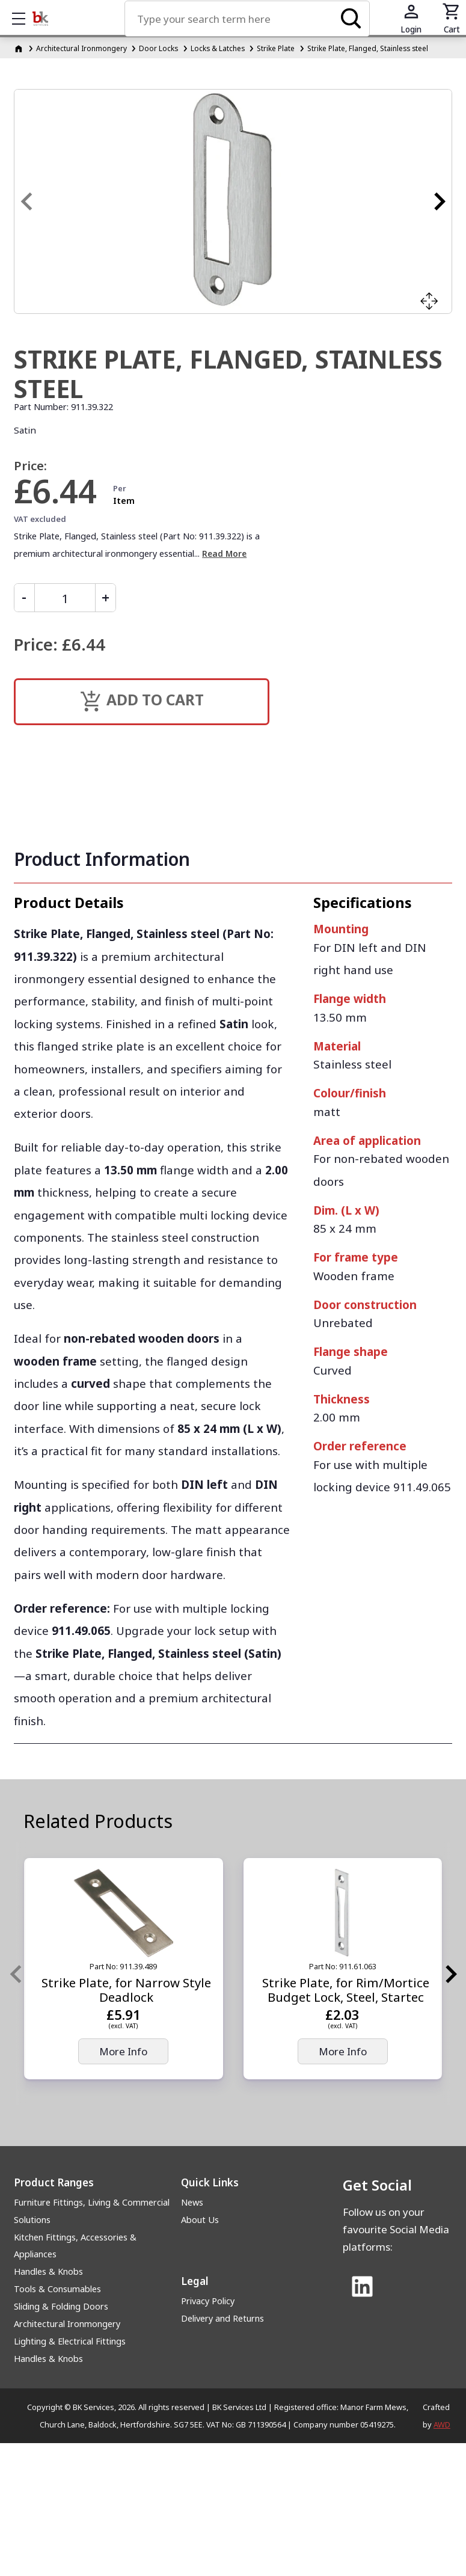 This screenshot has width=466, height=2576. Describe the element at coordinates (222, 2318) in the screenshot. I see `Delivery and Returns` at that location.